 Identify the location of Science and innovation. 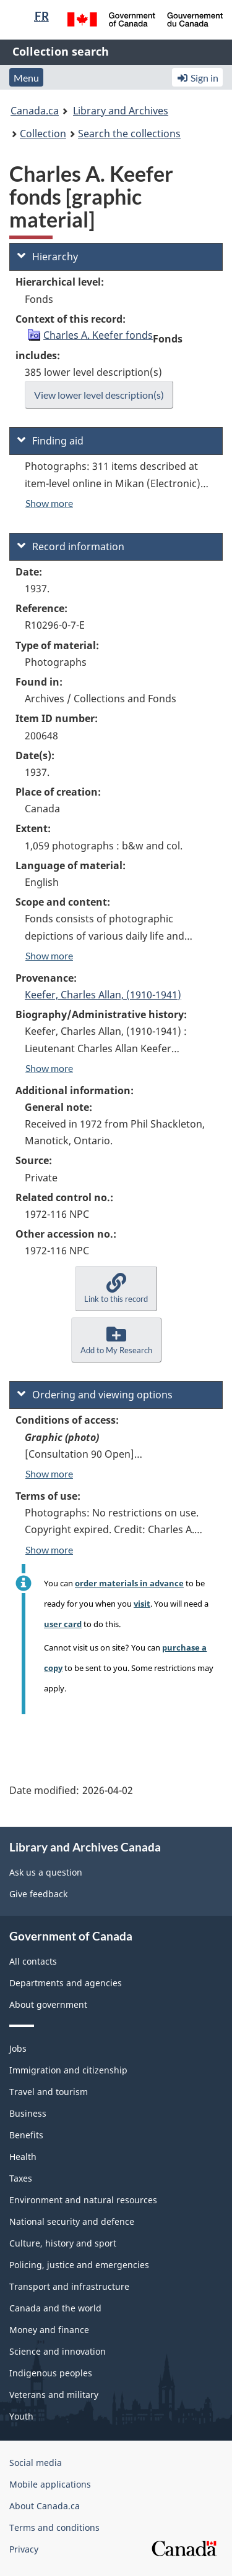
(57, 2351).